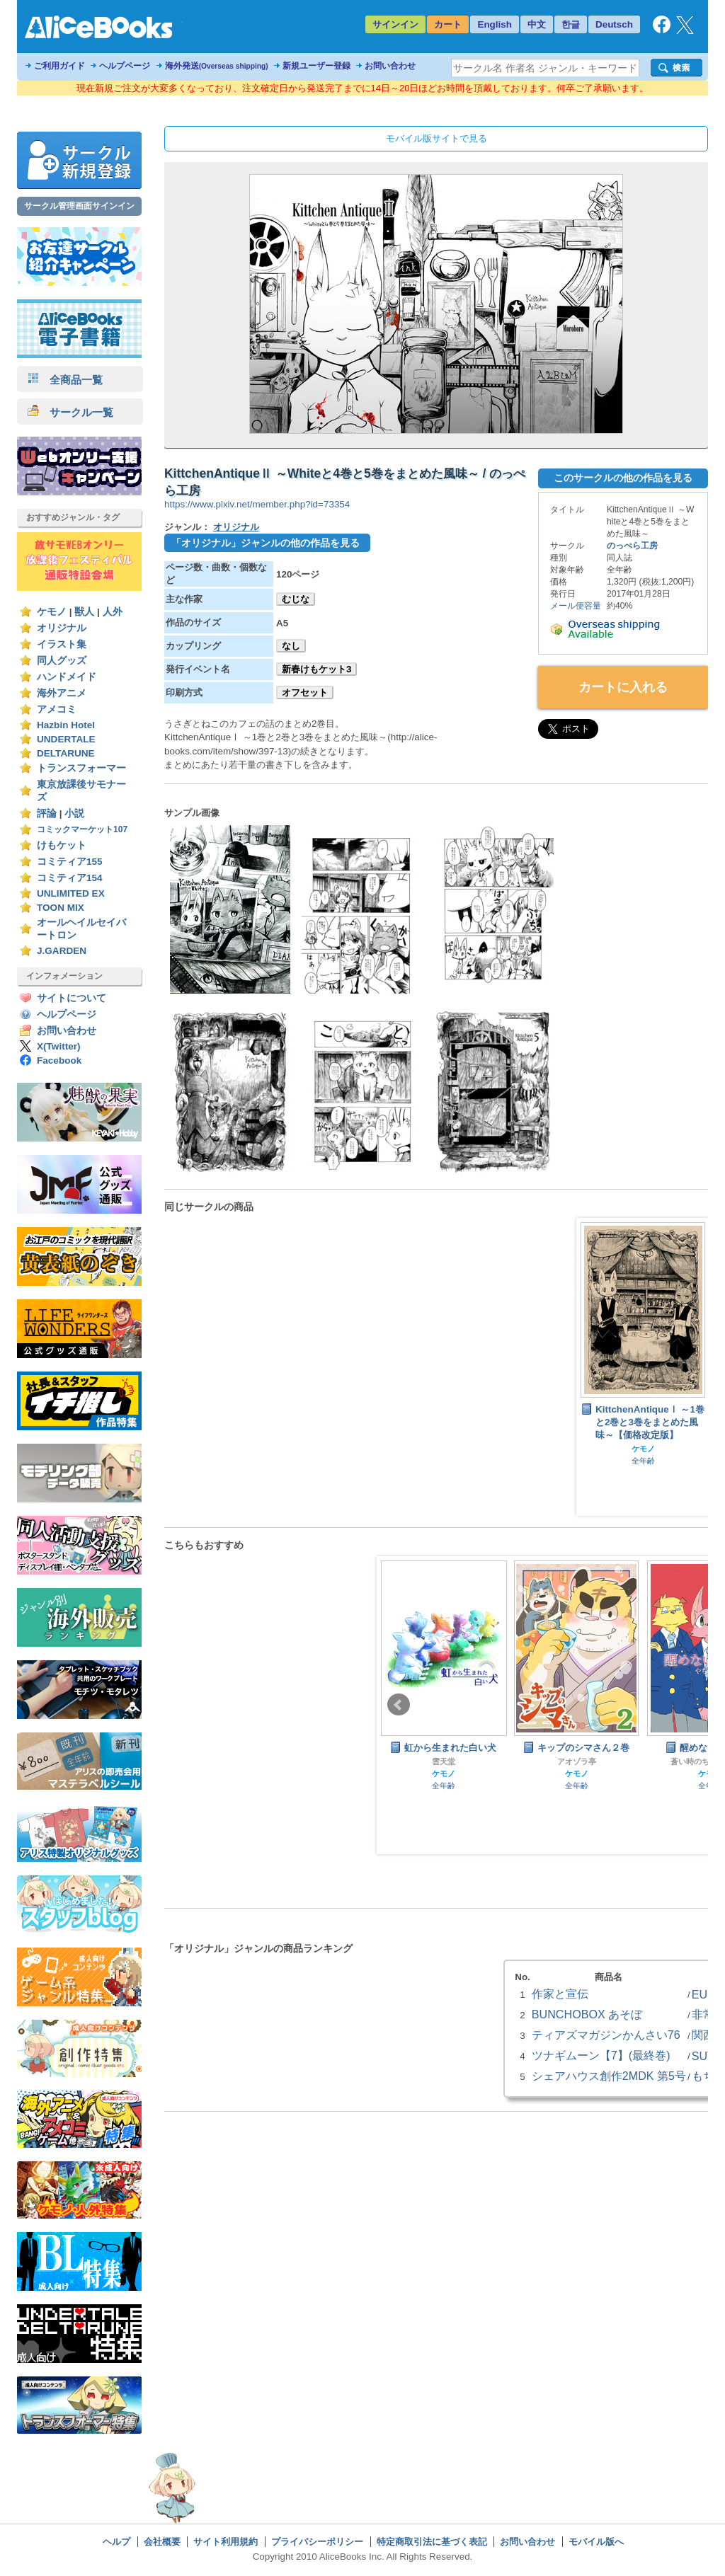 The width and height of the screenshot is (725, 2576). I want to click on プライバシーポリシー, so click(317, 2541).